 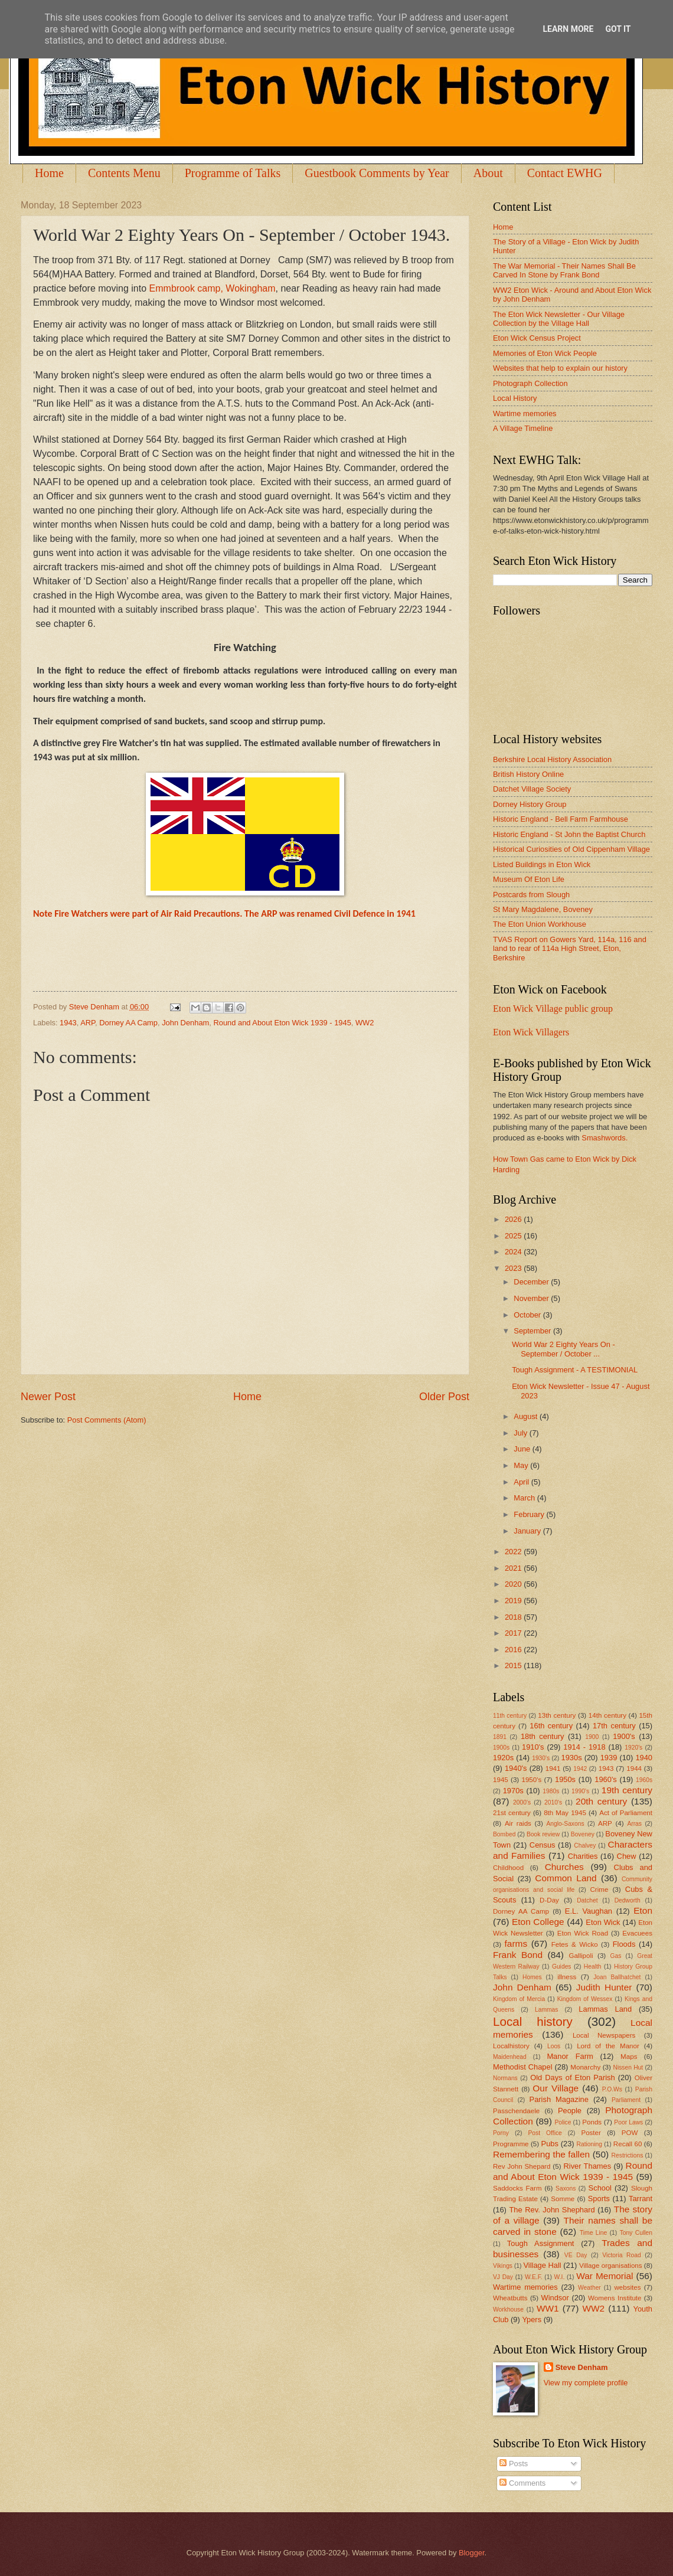 What do you see at coordinates (514, 1600) in the screenshot?
I see `2019` at bounding box center [514, 1600].